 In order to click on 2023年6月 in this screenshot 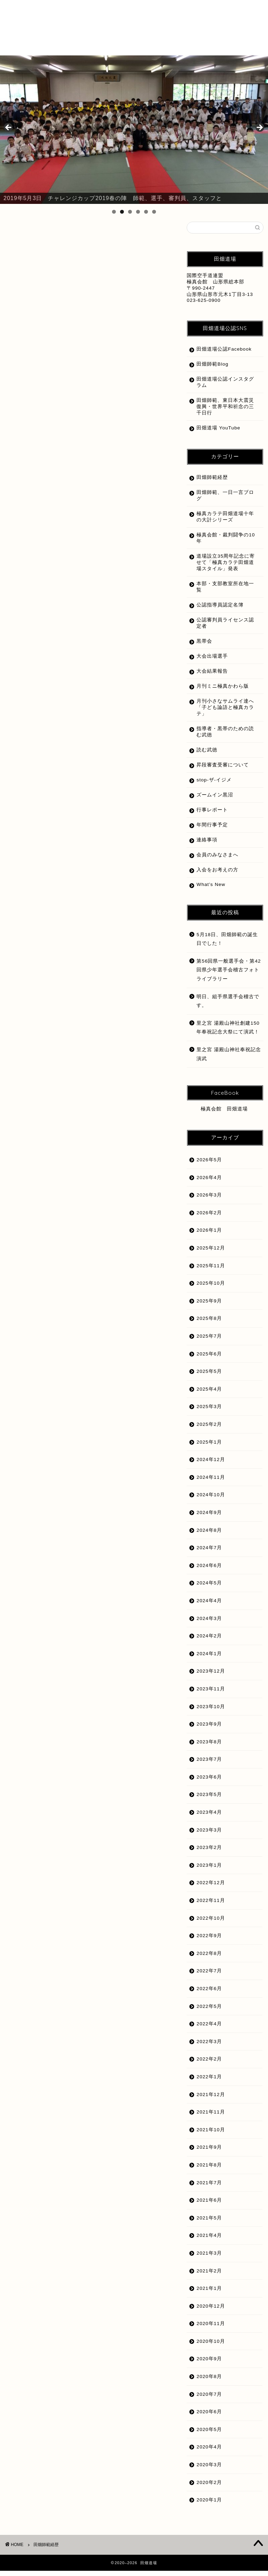, I will do `click(209, 1782)`.